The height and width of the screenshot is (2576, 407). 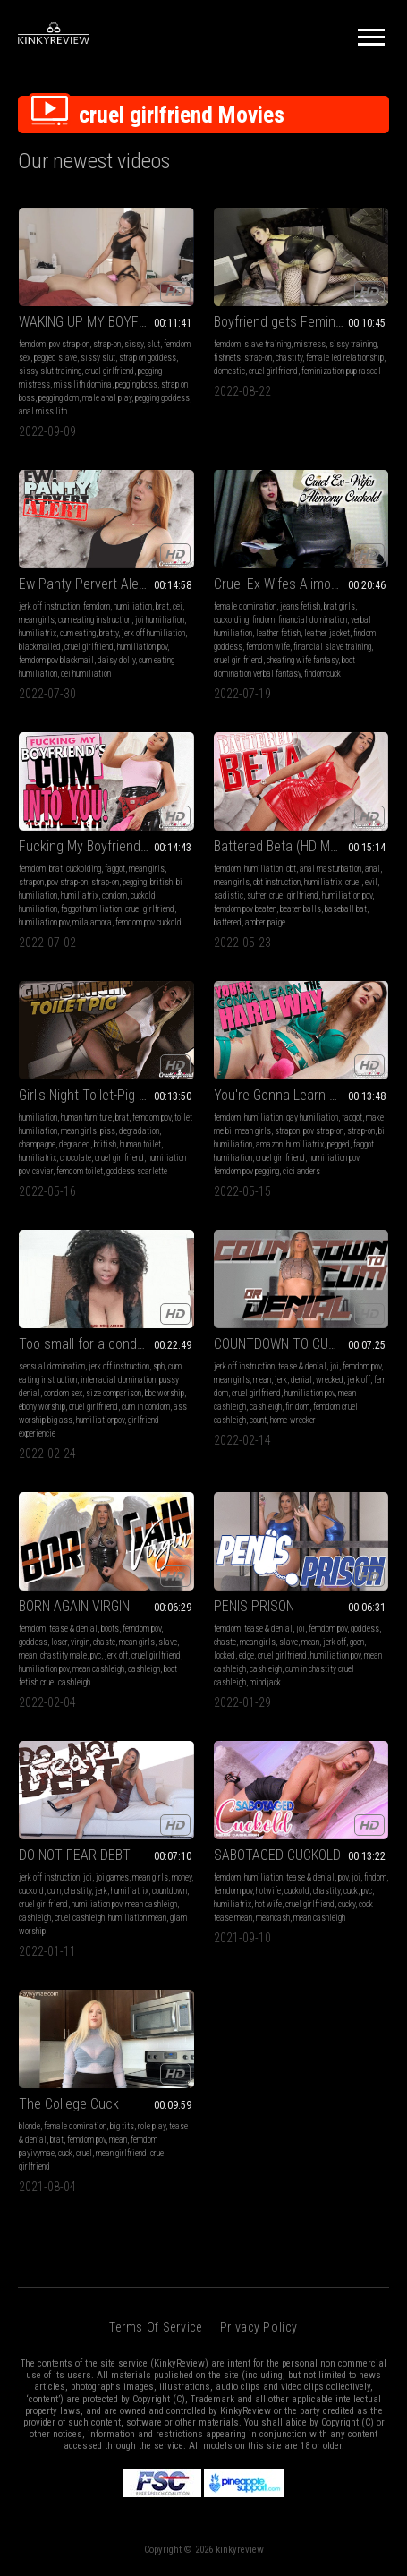 What do you see at coordinates (118, 1380) in the screenshot?
I see `interracial domination` at bounding box center [118, 1380].